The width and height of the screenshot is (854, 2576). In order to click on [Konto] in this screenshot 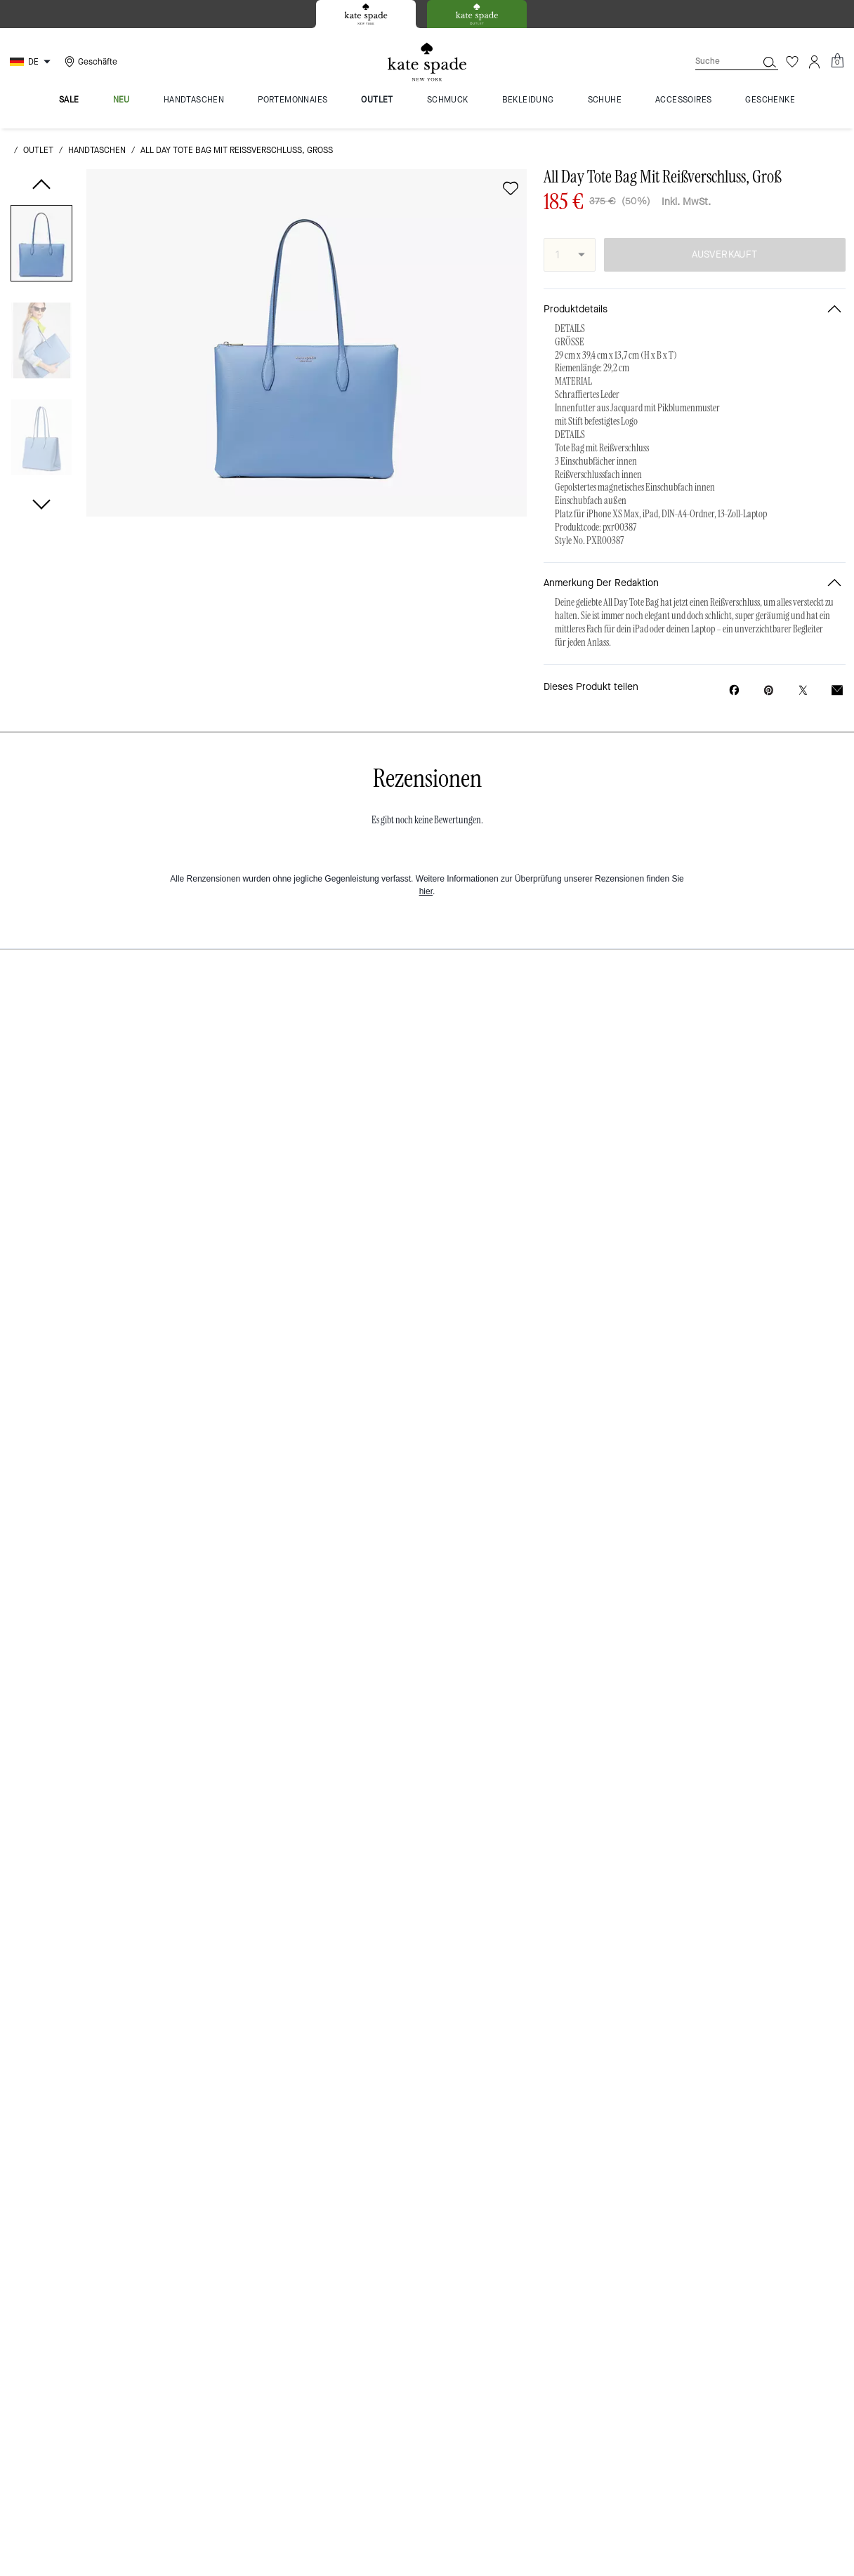, I will do `click(814, 61)`.